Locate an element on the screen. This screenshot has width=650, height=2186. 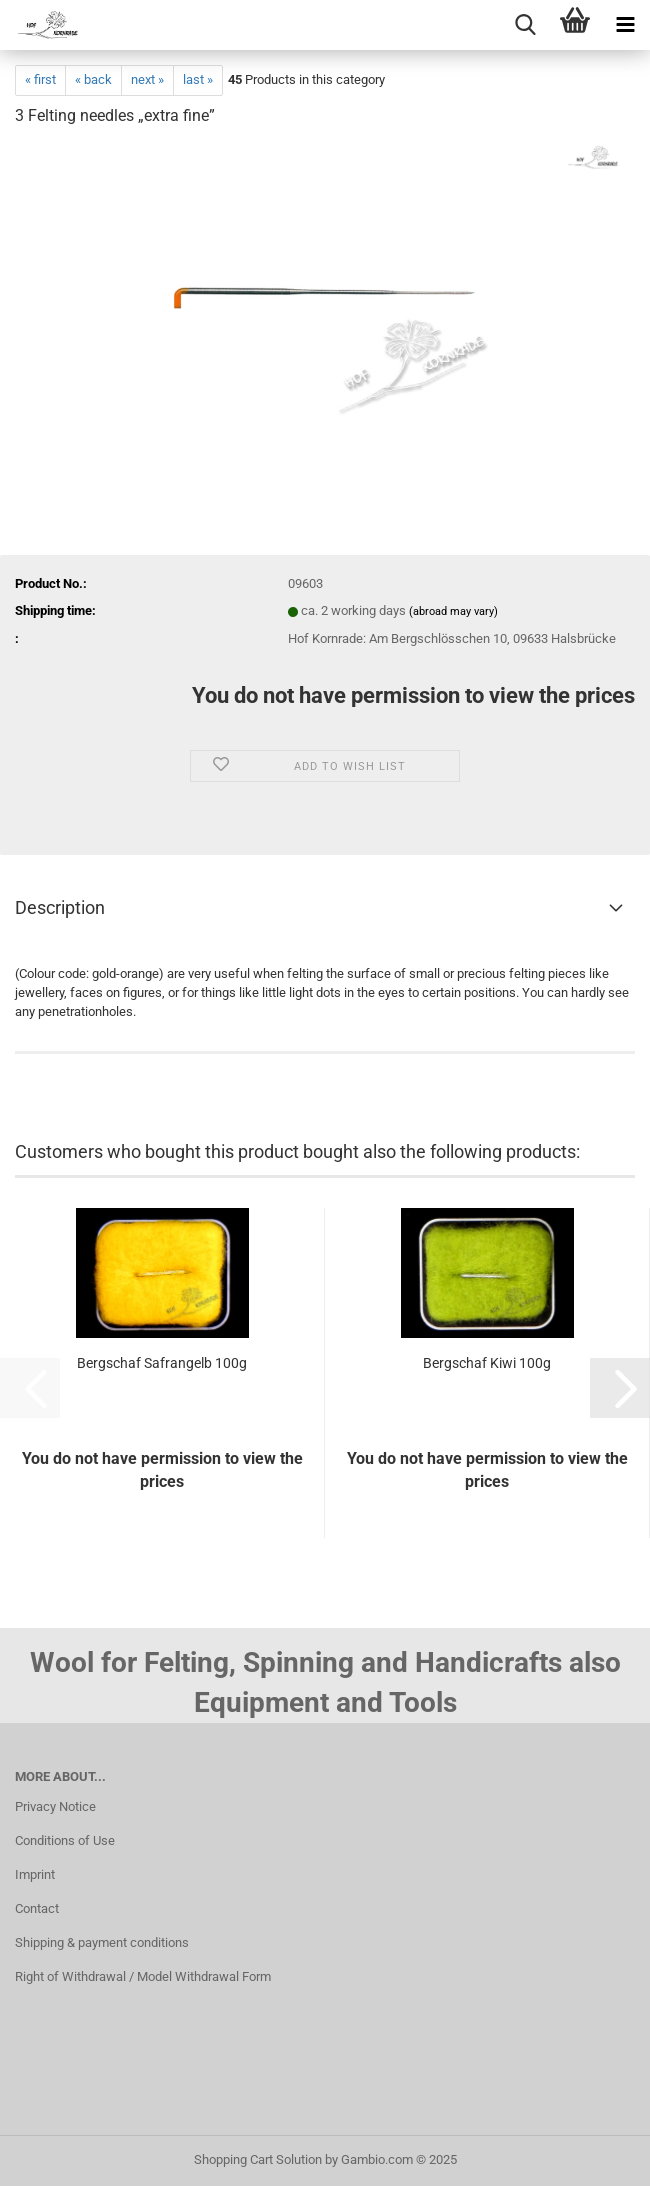
Contact is located at coordinates (37, 1908).